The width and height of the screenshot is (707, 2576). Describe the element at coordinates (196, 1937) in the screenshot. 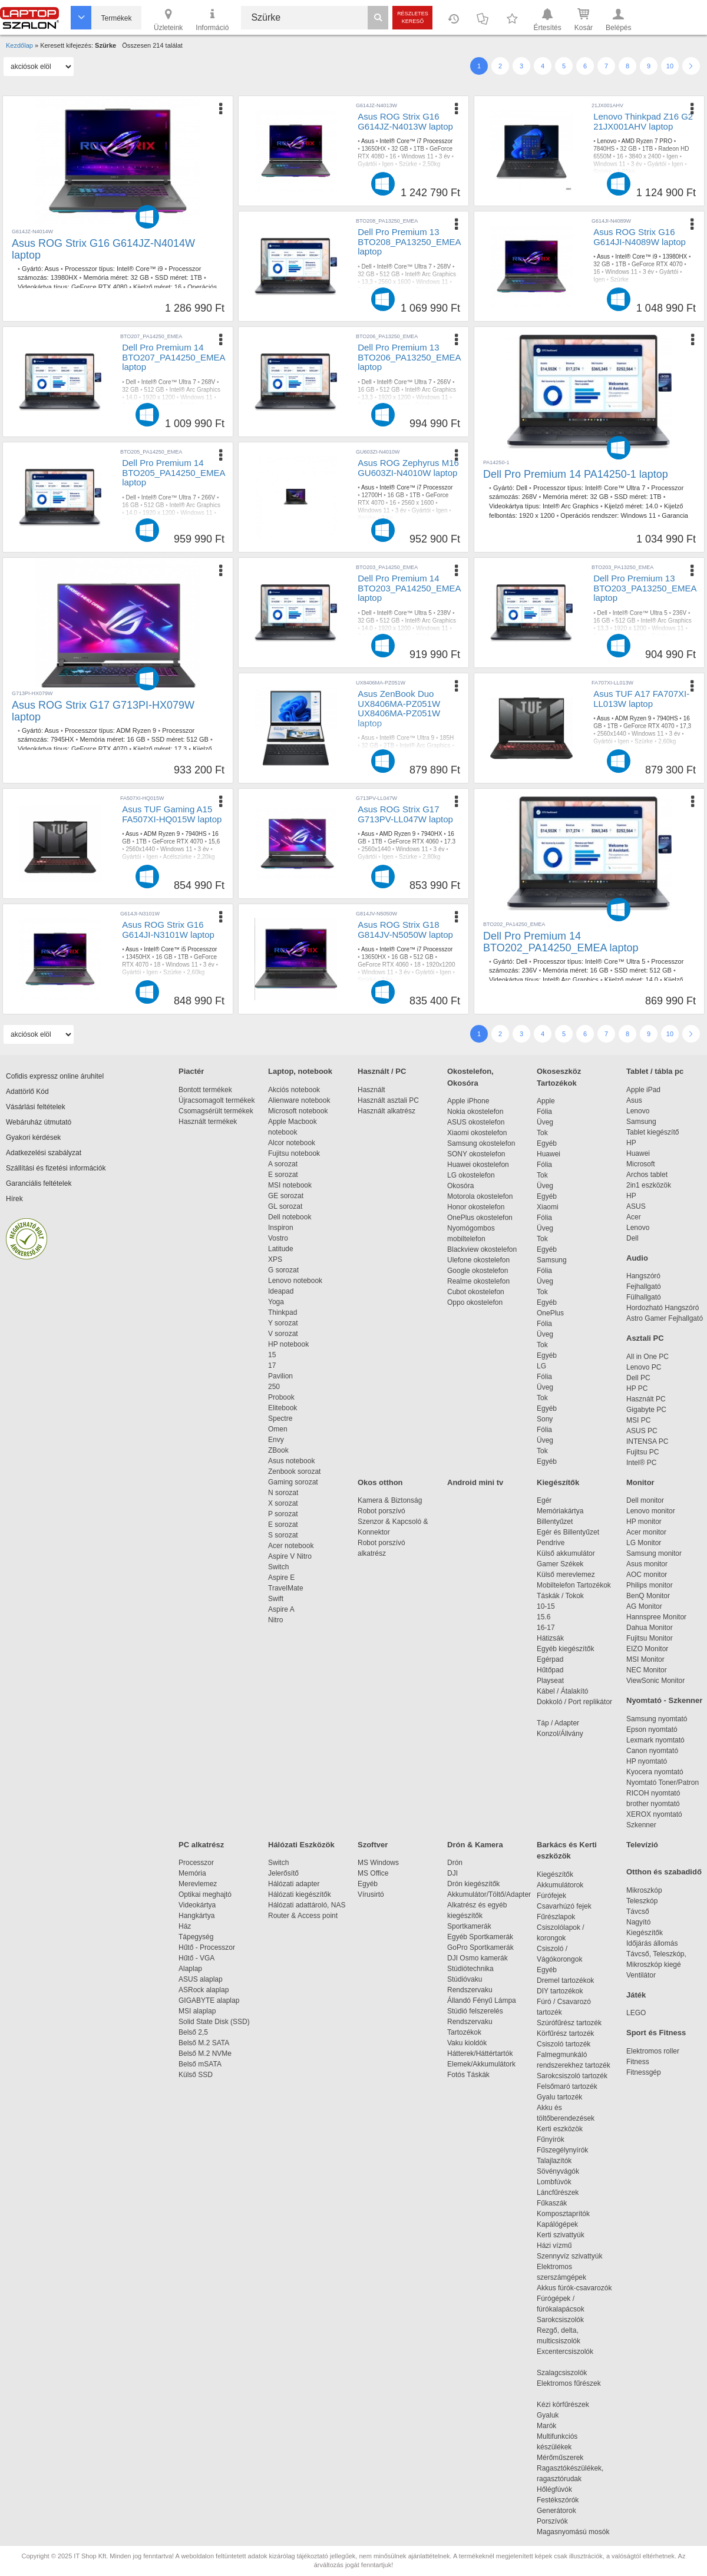

I see `Tápegység` at that location.